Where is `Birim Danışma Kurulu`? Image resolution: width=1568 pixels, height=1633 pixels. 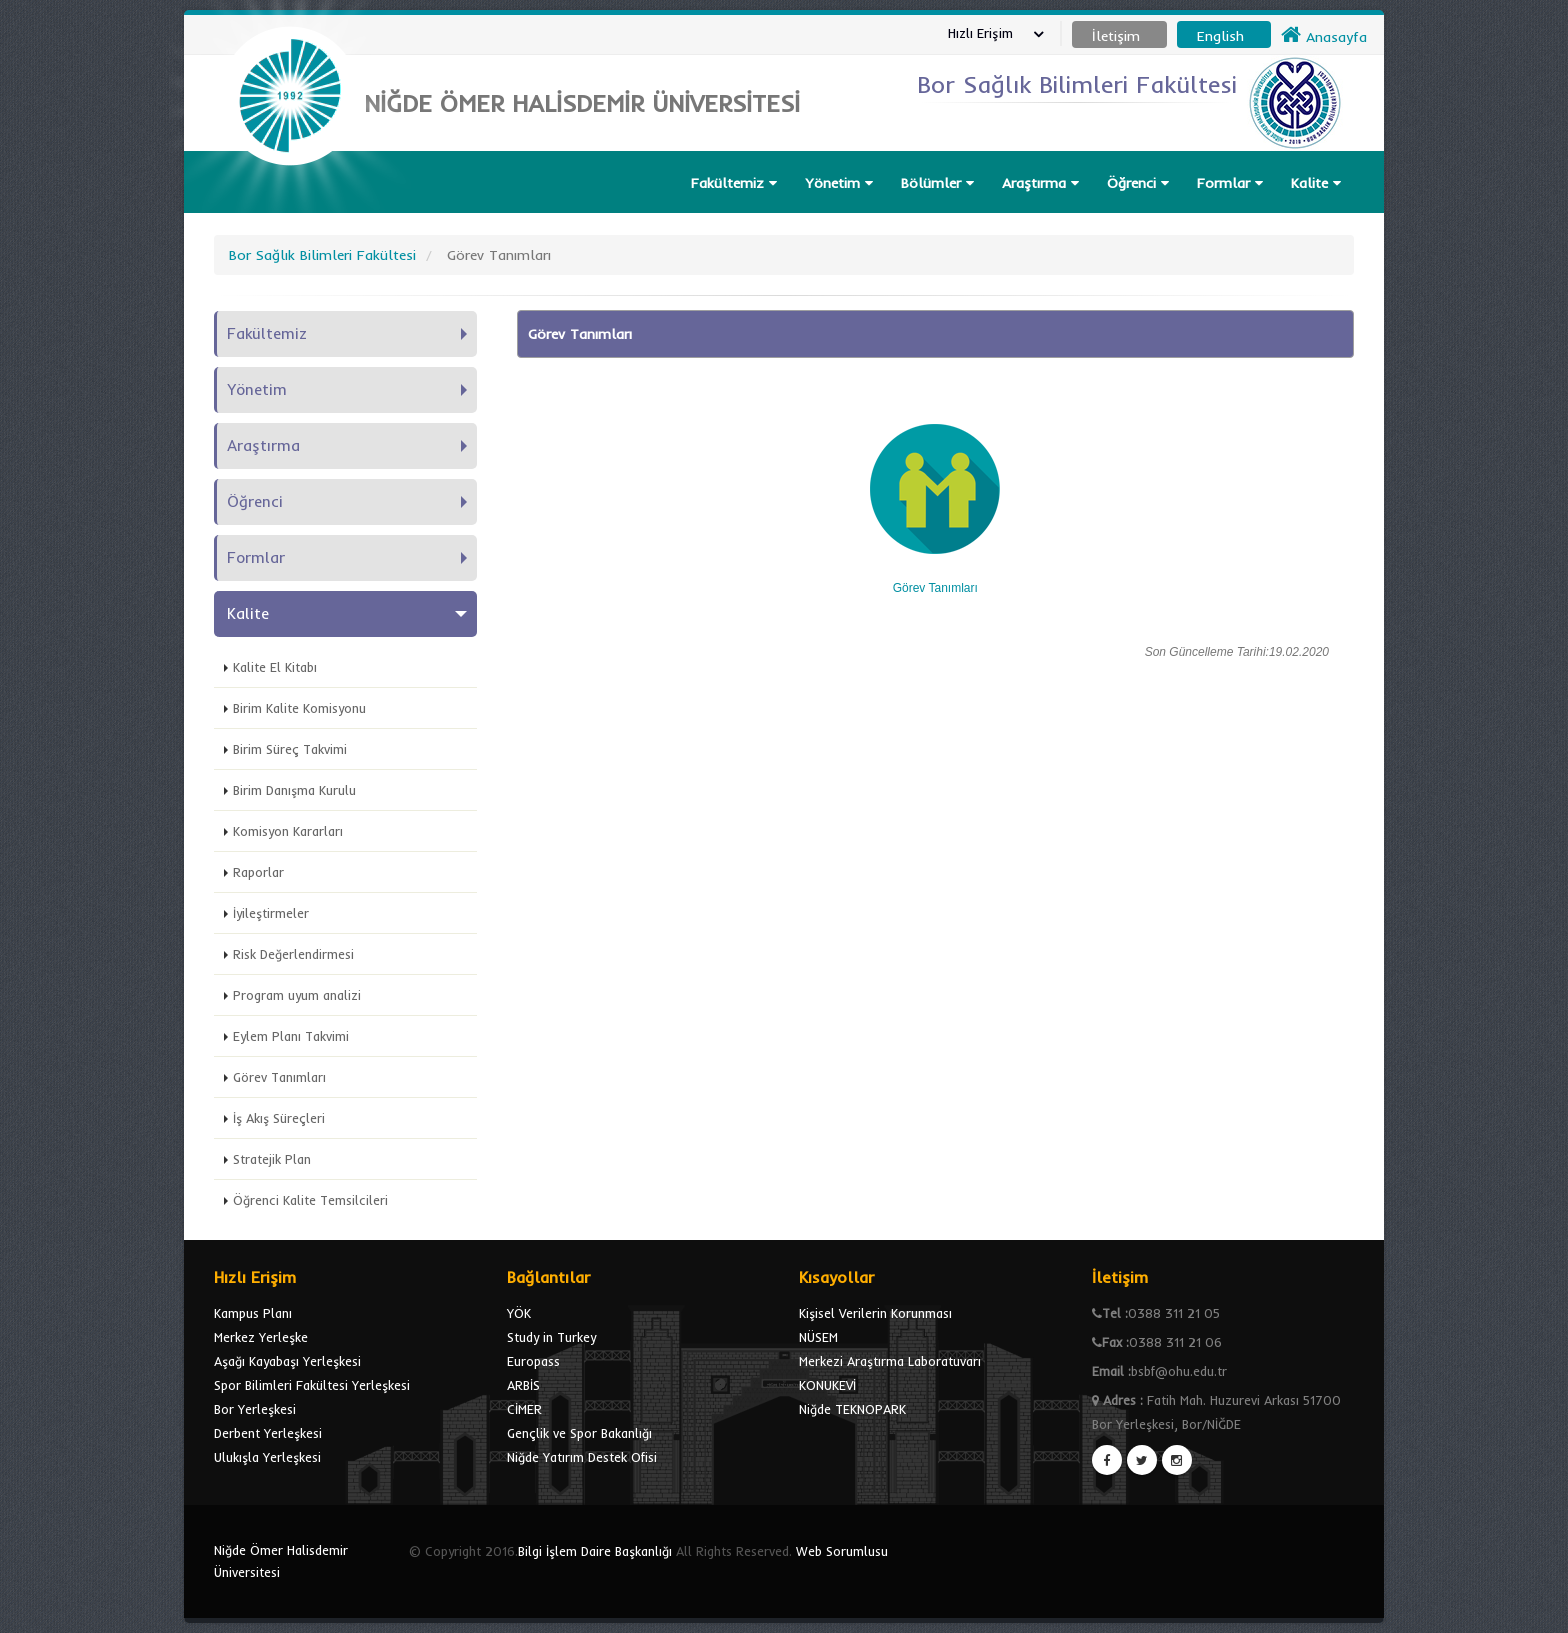
Birim Danışma Kurulu is located at coordinates (294, 790).